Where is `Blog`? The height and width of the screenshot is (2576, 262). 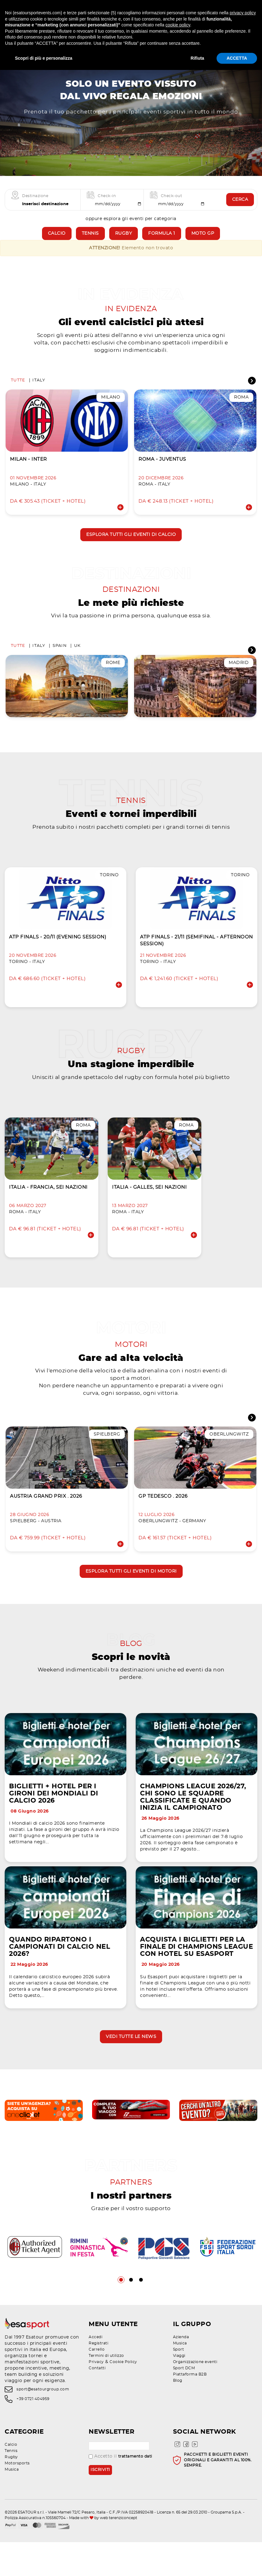 Blog is located at coordinates (177, 2414).